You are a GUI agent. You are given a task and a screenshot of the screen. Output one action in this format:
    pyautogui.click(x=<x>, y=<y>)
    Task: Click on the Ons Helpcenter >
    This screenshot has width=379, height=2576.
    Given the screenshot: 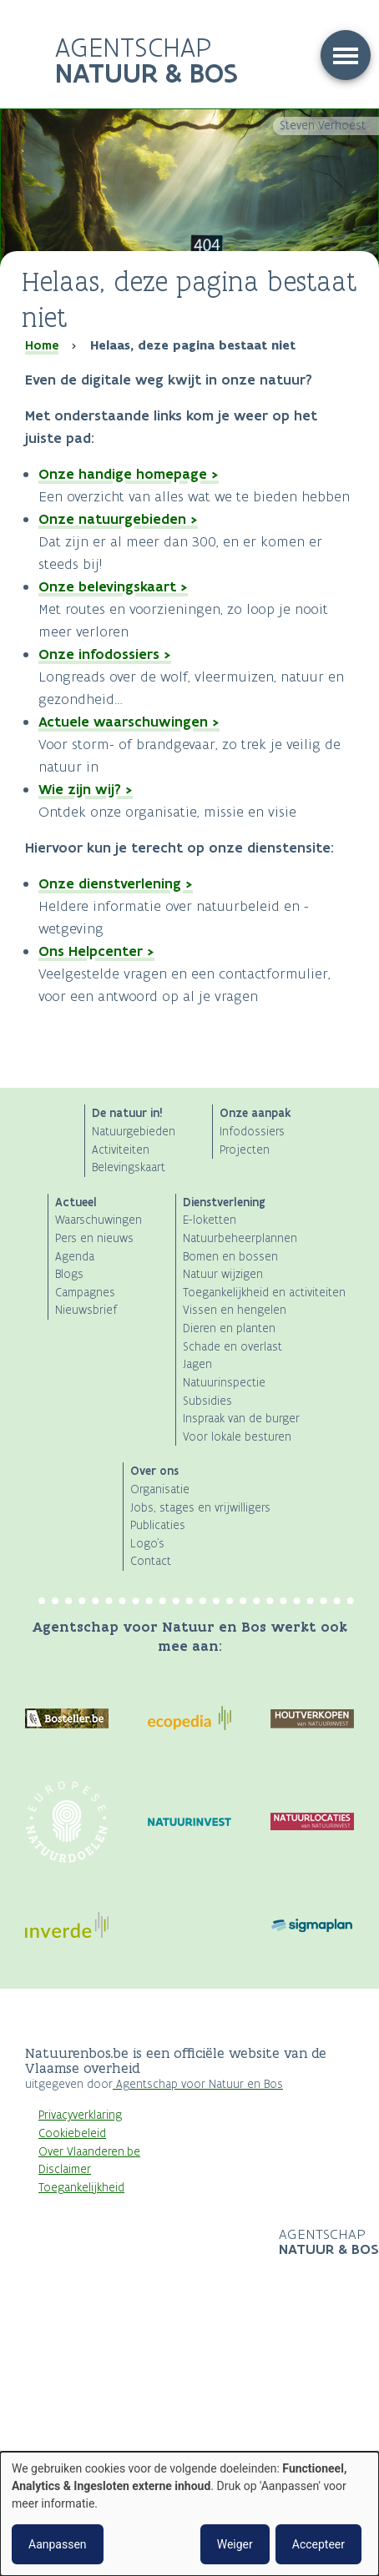 What is the action you would take?
    pyautogui.click(x=96, y=951)
    